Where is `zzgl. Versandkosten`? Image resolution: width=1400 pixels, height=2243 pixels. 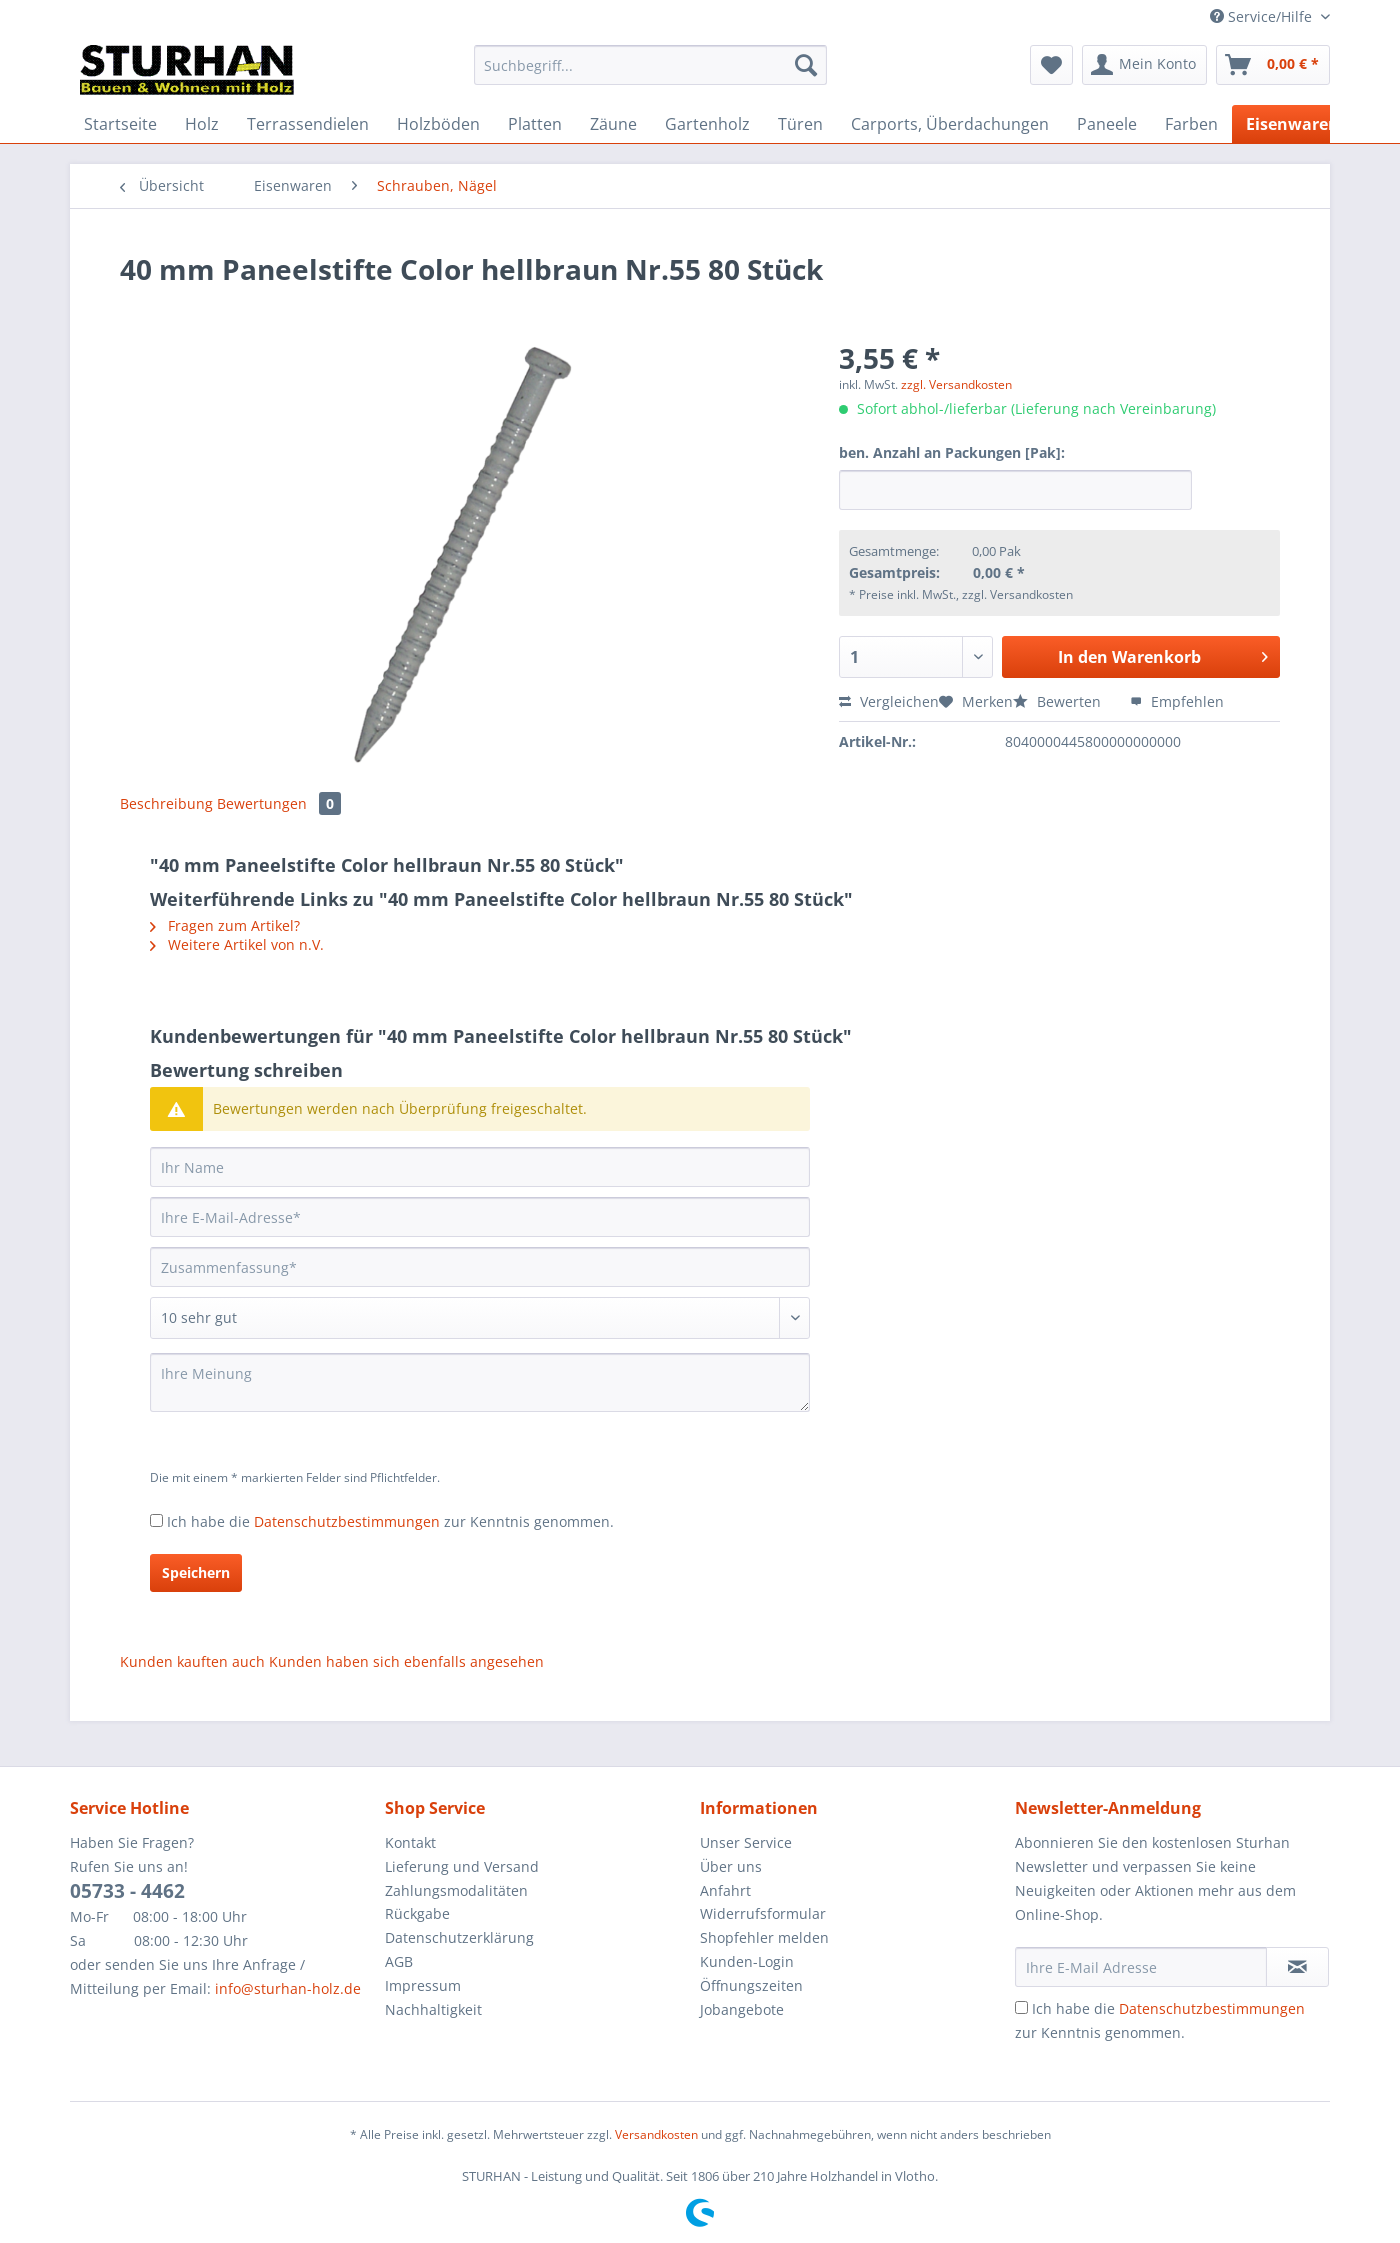 zzgl. Versandkosten is located at coordinates (956, 384).